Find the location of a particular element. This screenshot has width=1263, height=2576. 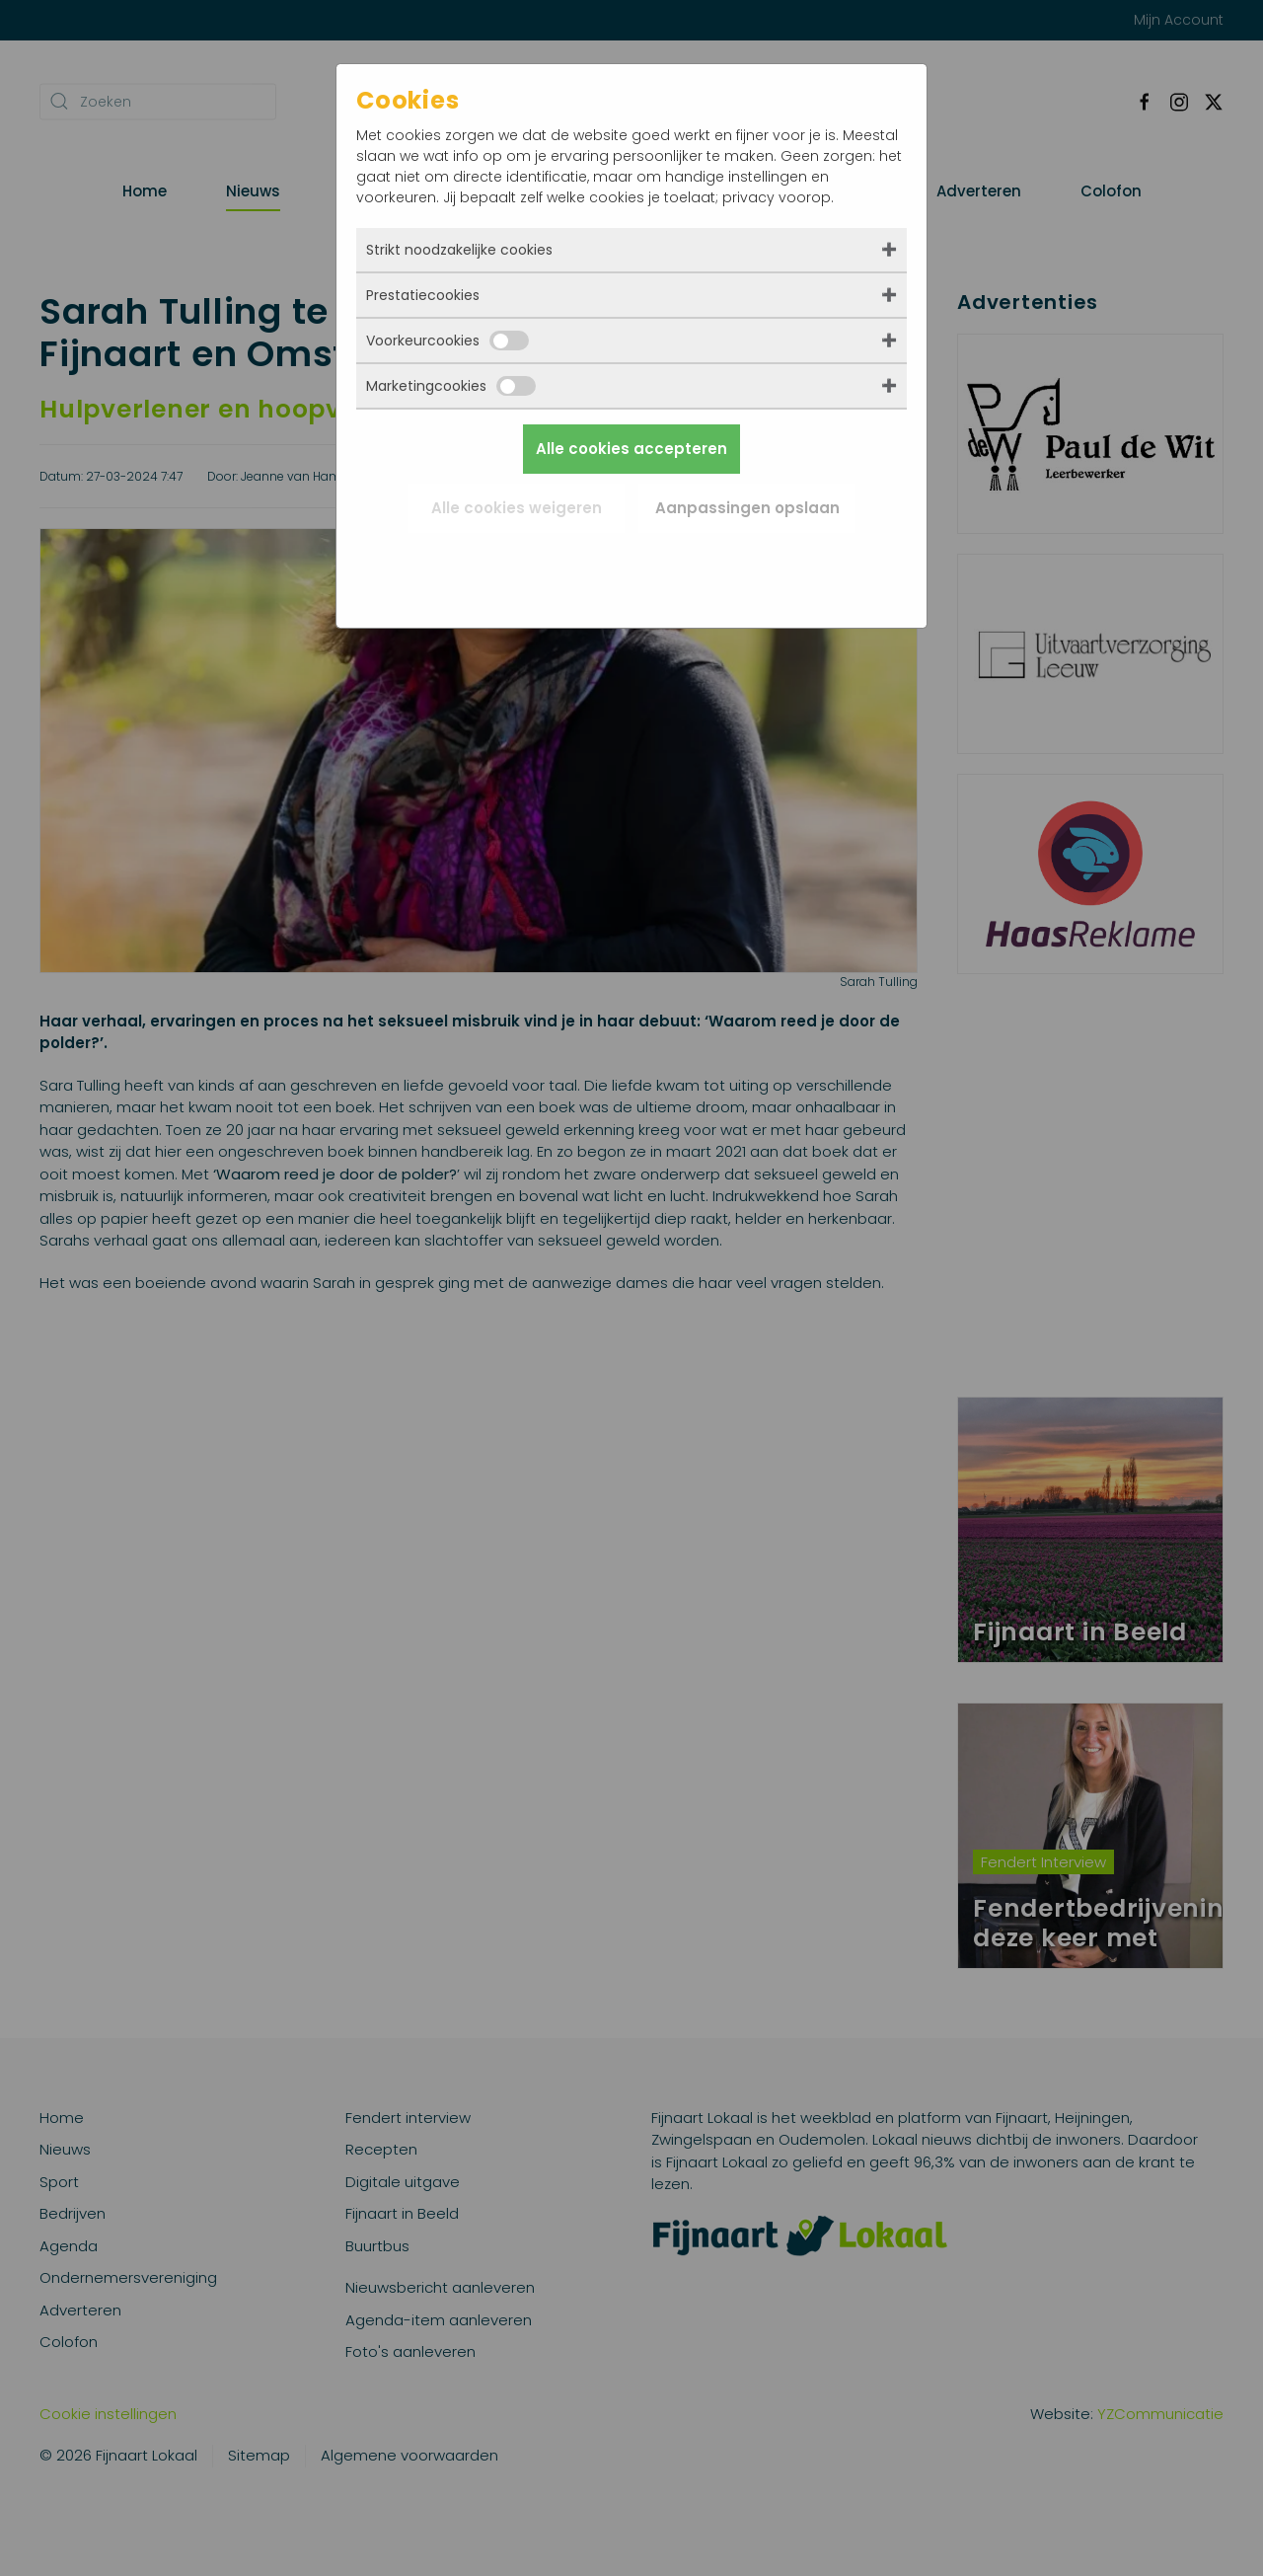

Aanpassingen opslaan is located at coordinates (747, 507).